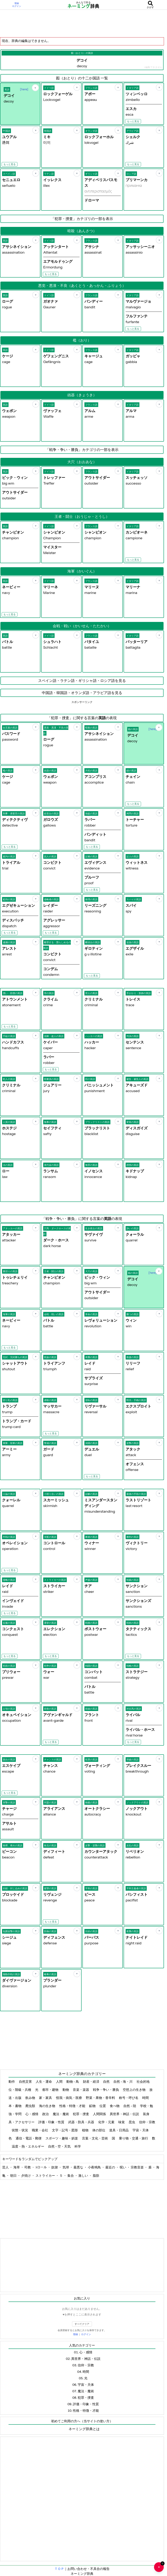 This screenshot has width=167, height=2576. Describe the element at coordinates (132, 2122) in the screenshot. I see `昆虫` at that location.